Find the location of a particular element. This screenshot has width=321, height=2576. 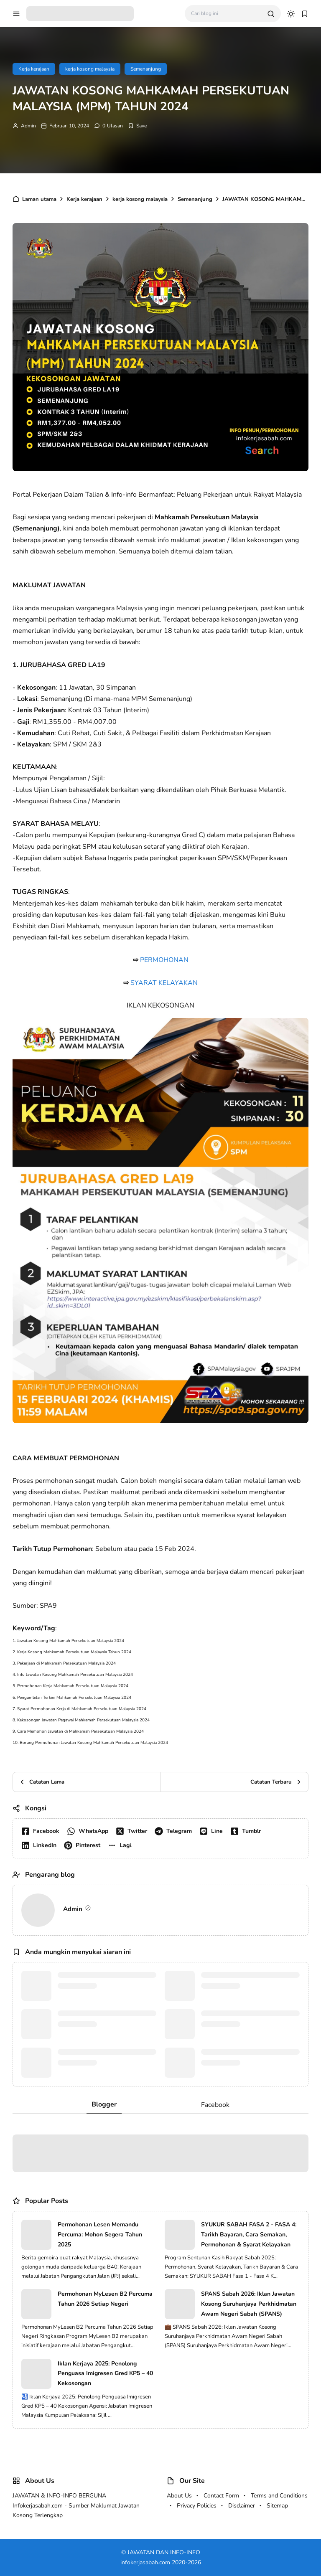

[bookmark] is located at coordinates (304, 14).